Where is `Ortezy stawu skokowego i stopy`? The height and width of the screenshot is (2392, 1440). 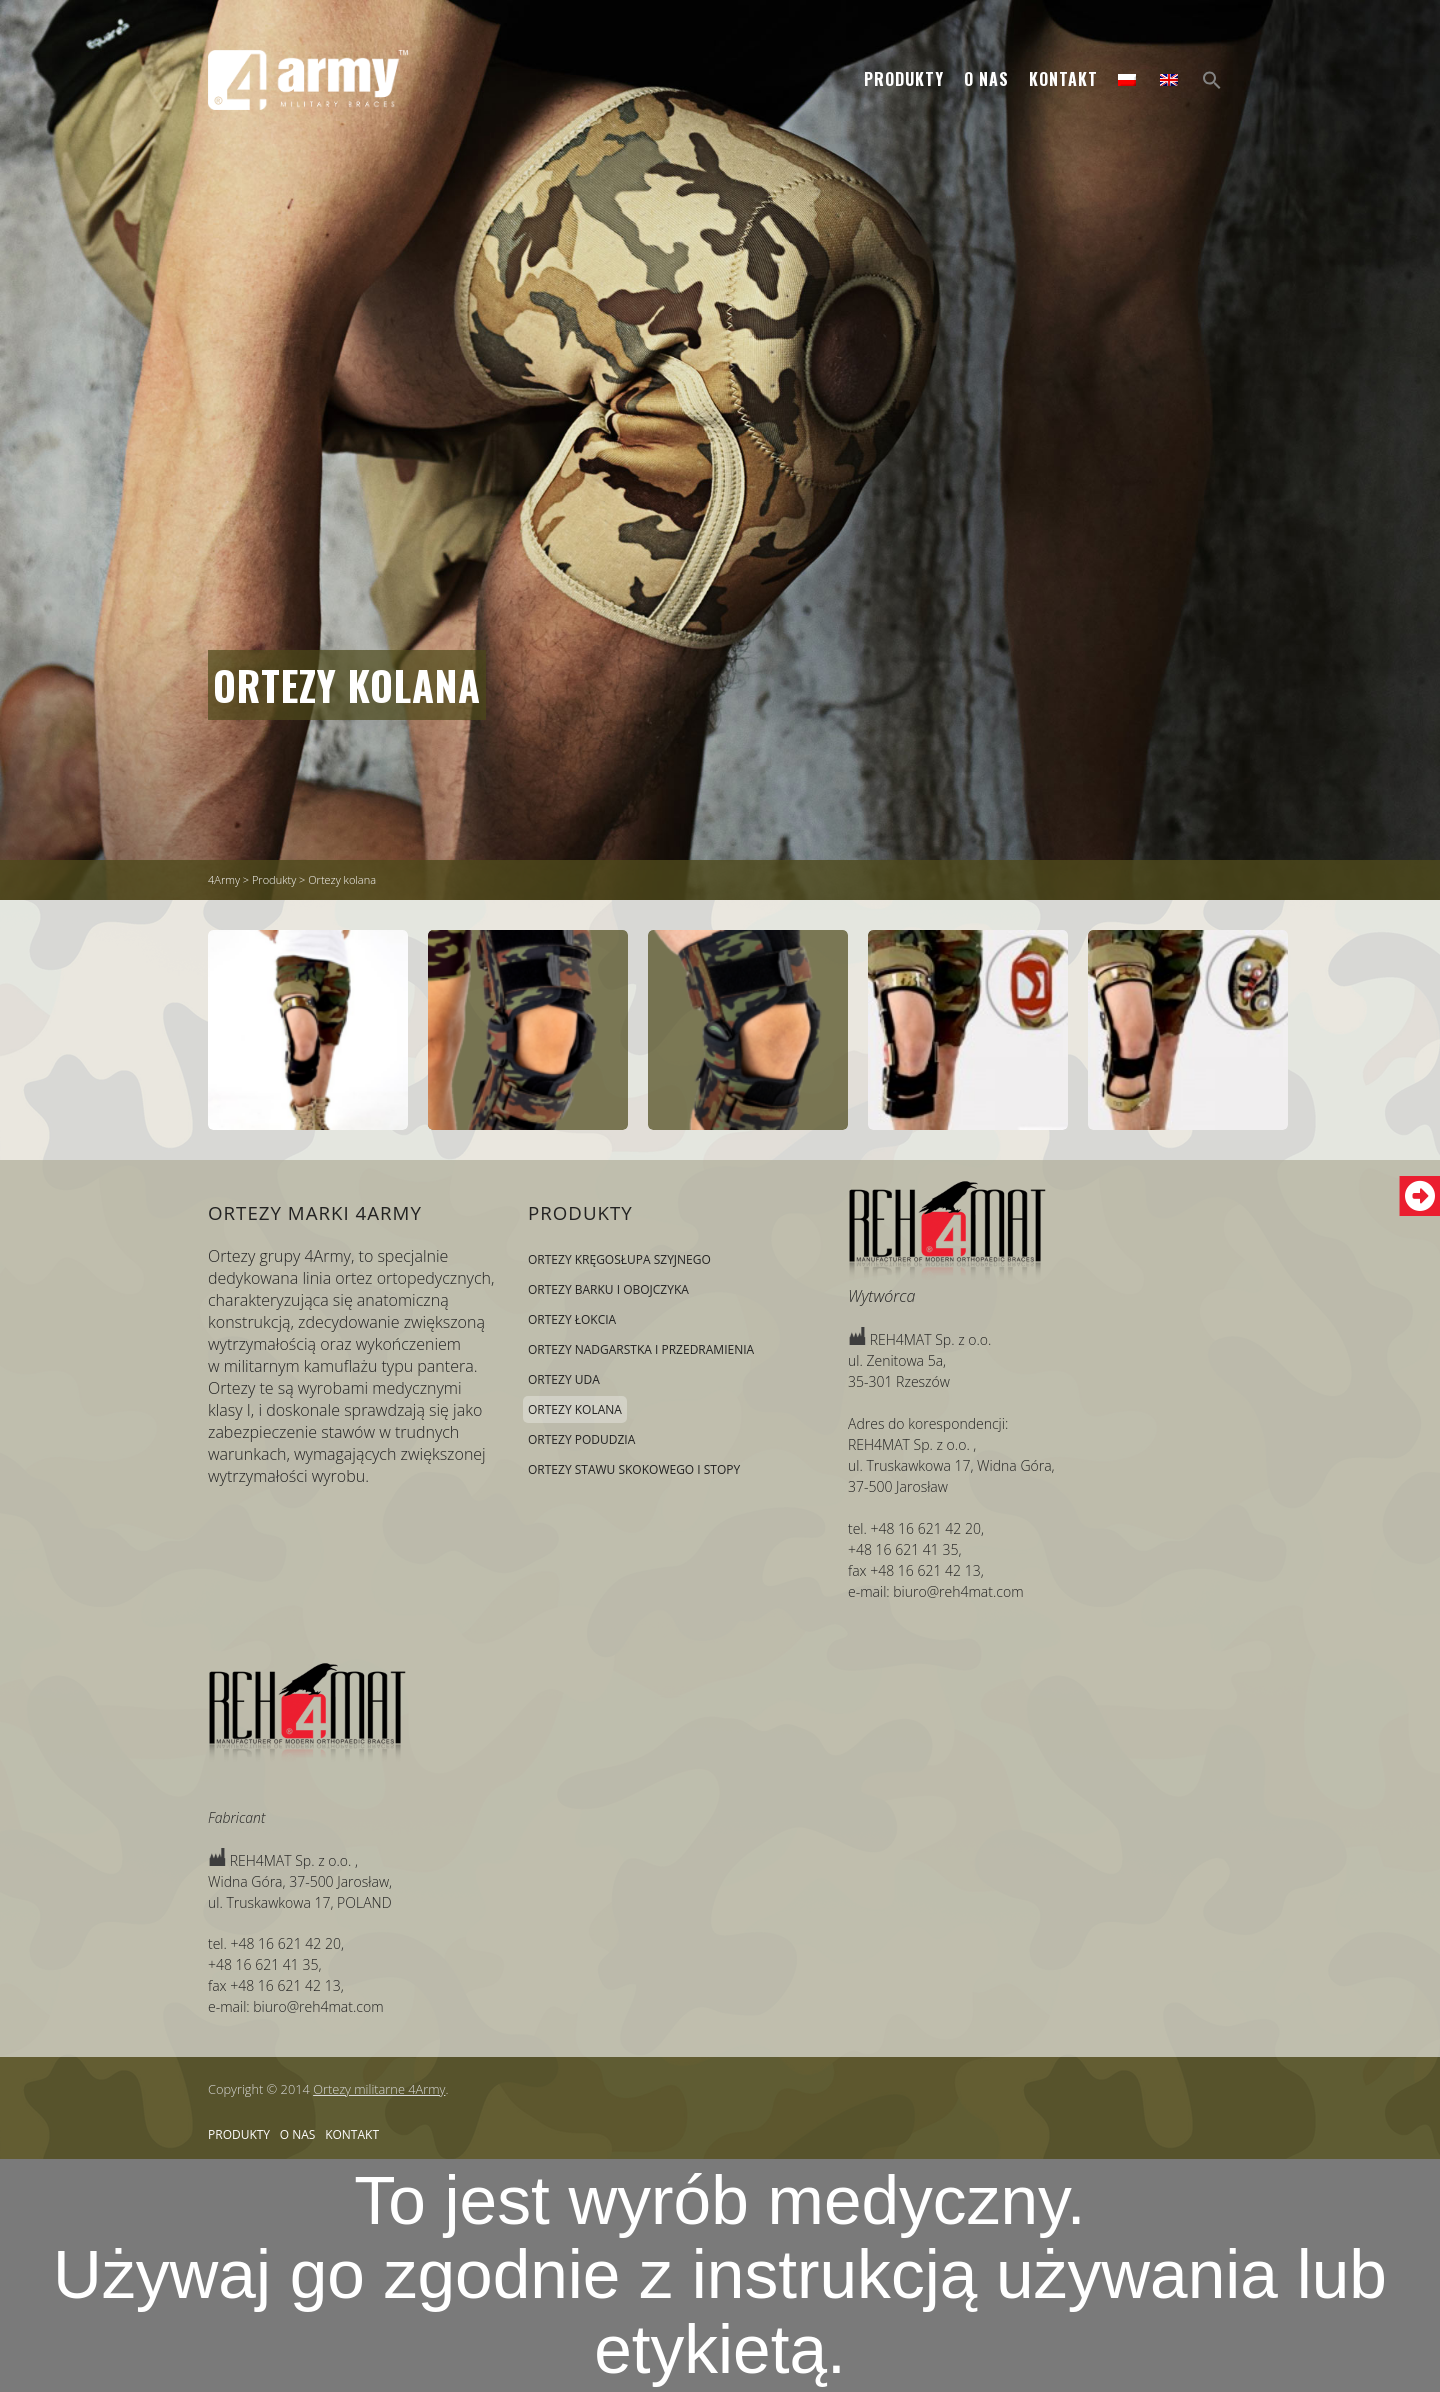
Ortezy stawu skokowego i stopy is located at coordinates (634, 1469).